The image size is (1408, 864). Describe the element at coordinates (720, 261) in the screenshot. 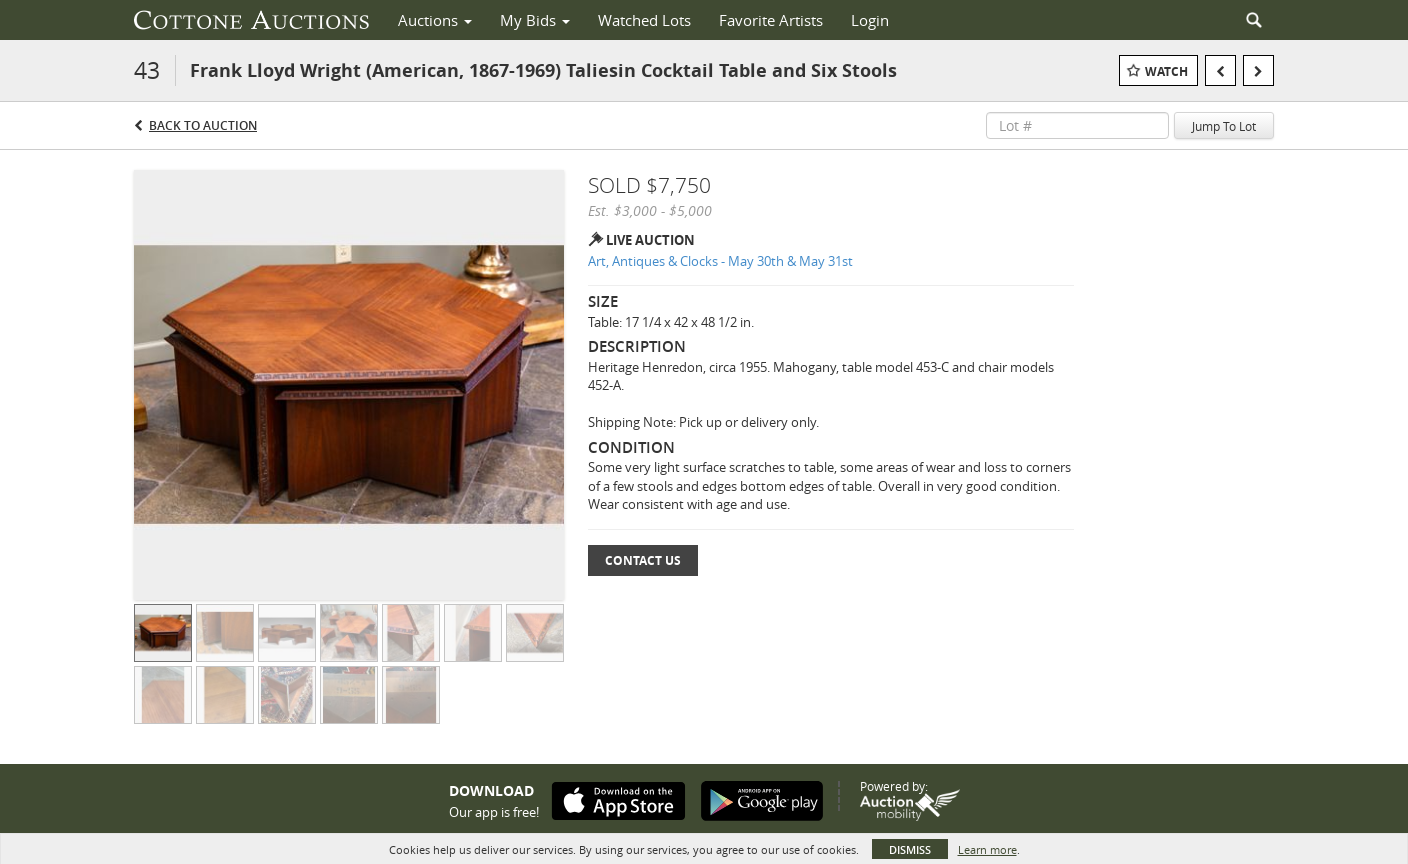

I see `Art, Antiques & Clocks - May 30th & May 31st` at that location.